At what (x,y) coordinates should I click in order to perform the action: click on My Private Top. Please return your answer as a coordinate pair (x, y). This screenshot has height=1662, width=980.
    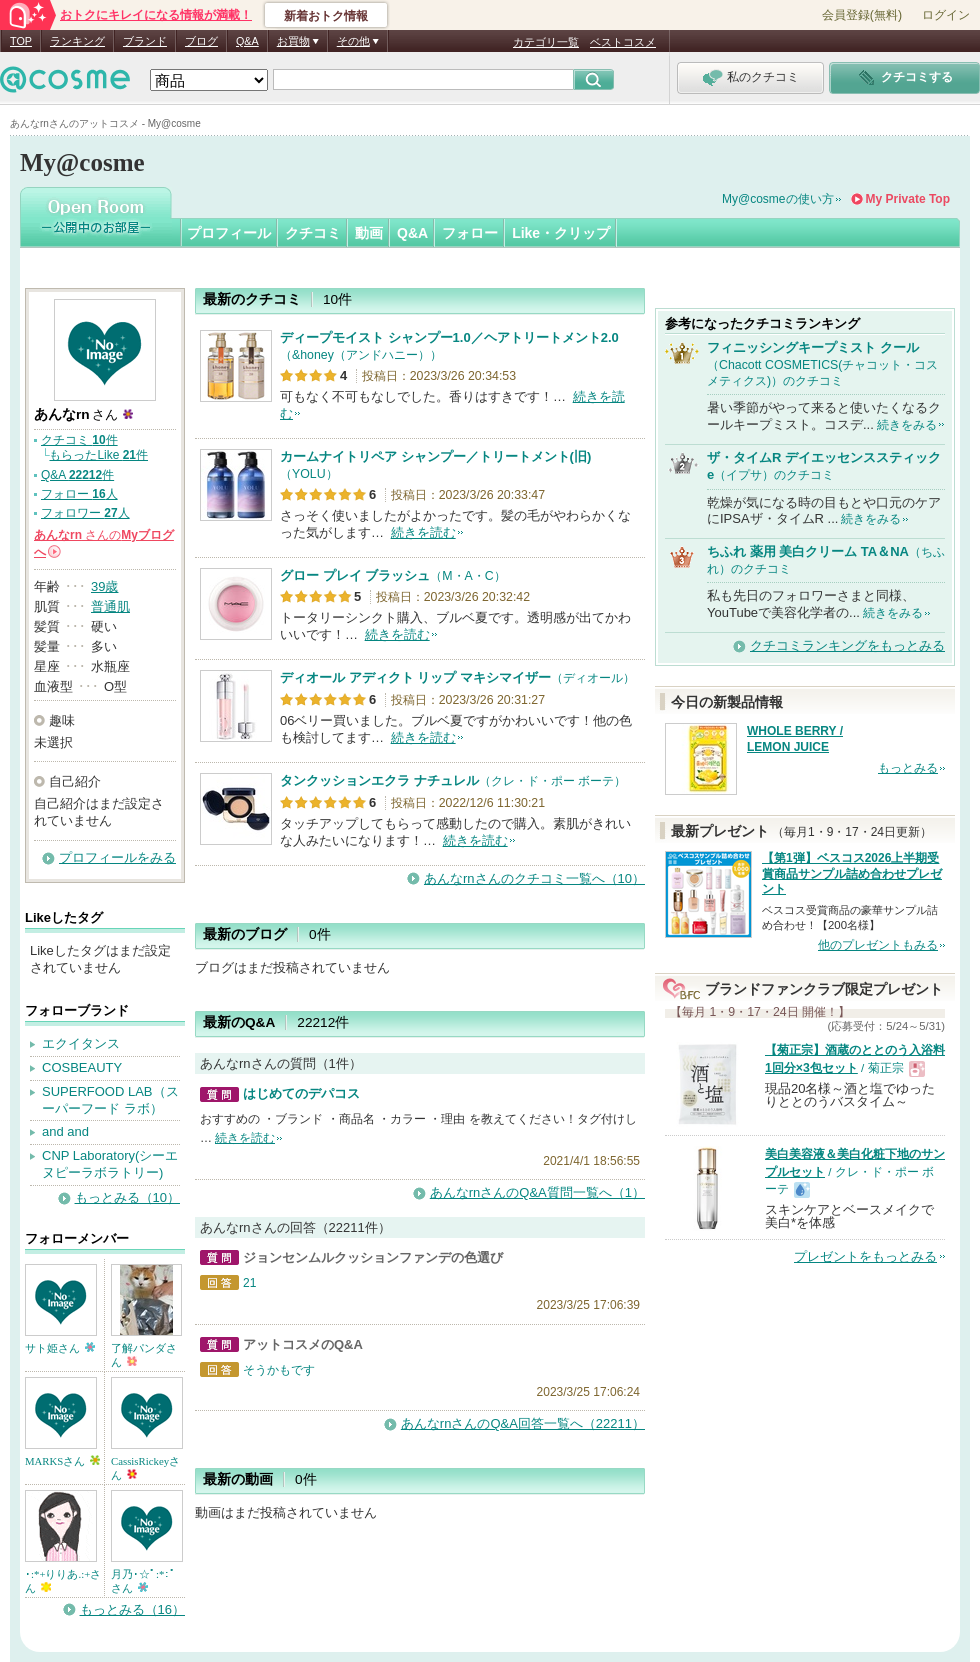
    Looking at the image, I should click on (908, 199).